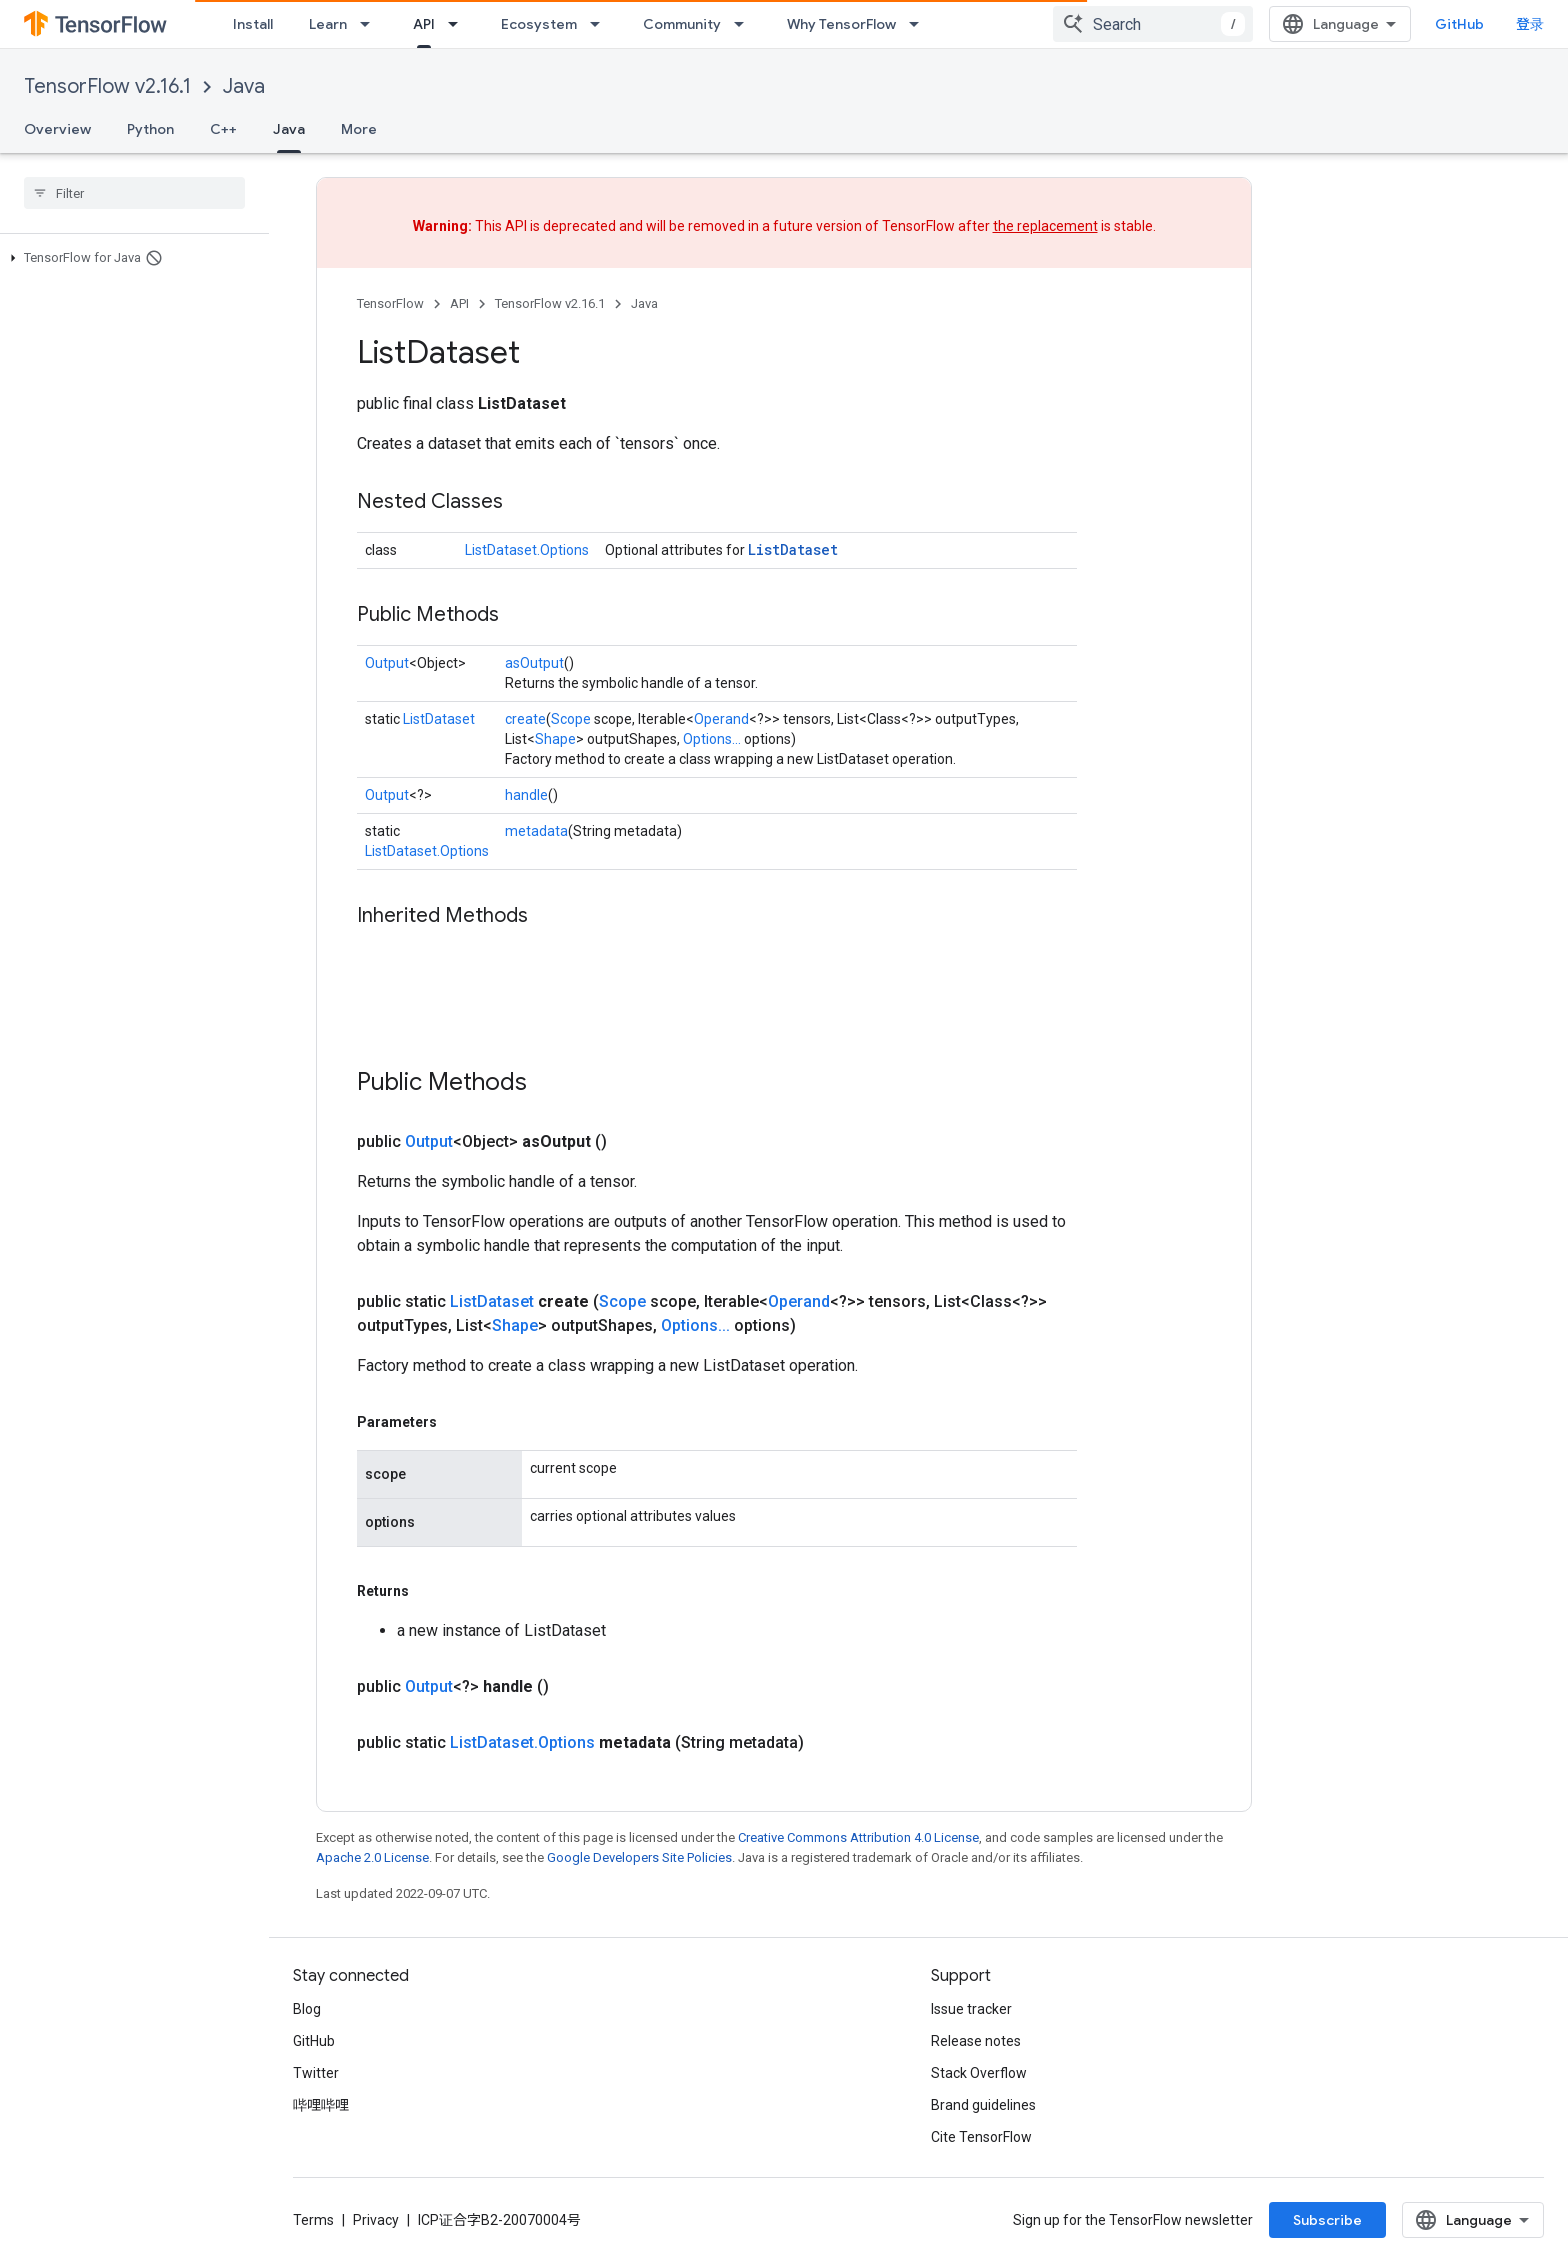 This screenshot has height=2262, width=1568. Describe the element at coordinates (424, 24) in the screenshot. I see `API [API, selected]` at that location.